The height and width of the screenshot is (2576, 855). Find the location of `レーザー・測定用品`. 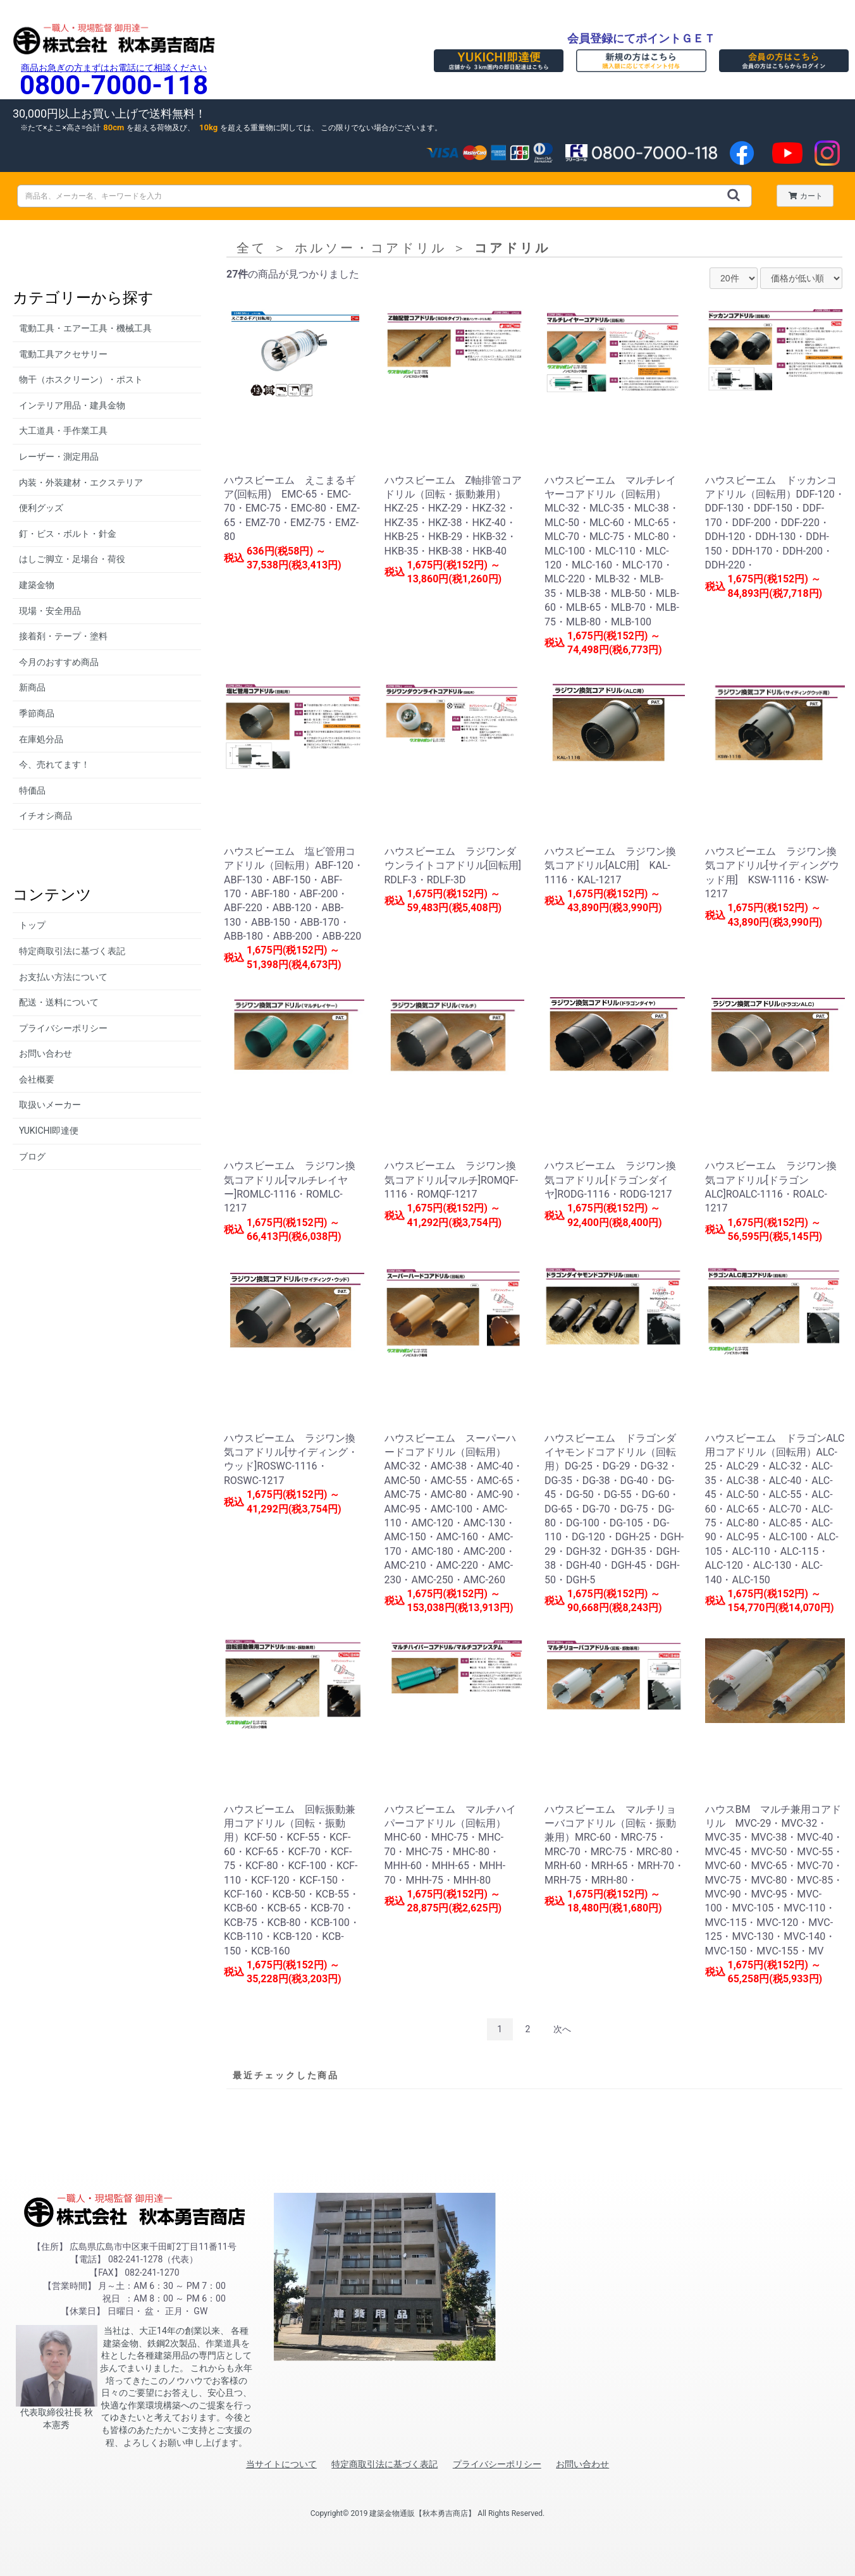

レーザー・測定用品 is located at coordinates (59, 456).